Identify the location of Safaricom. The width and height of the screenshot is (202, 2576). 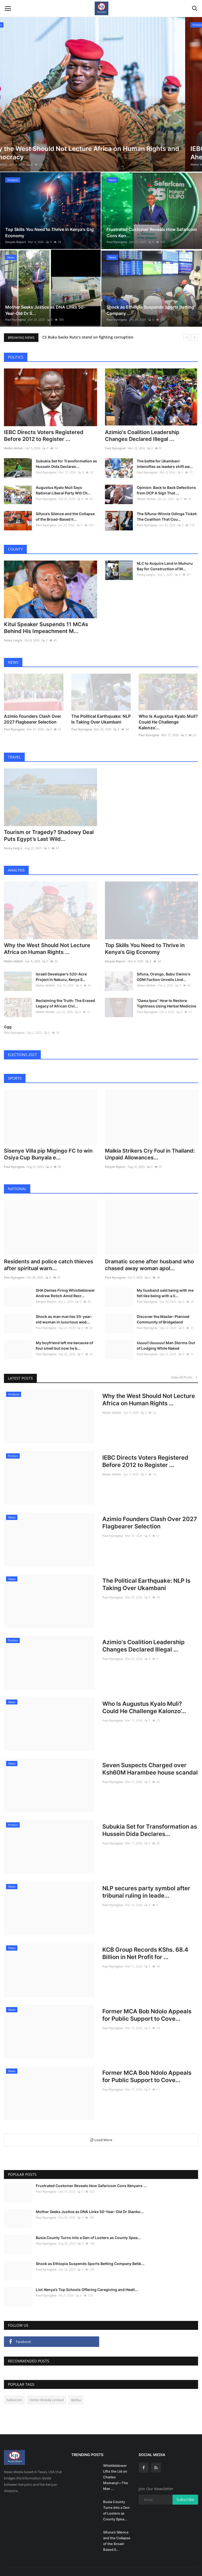
(14, 2387).